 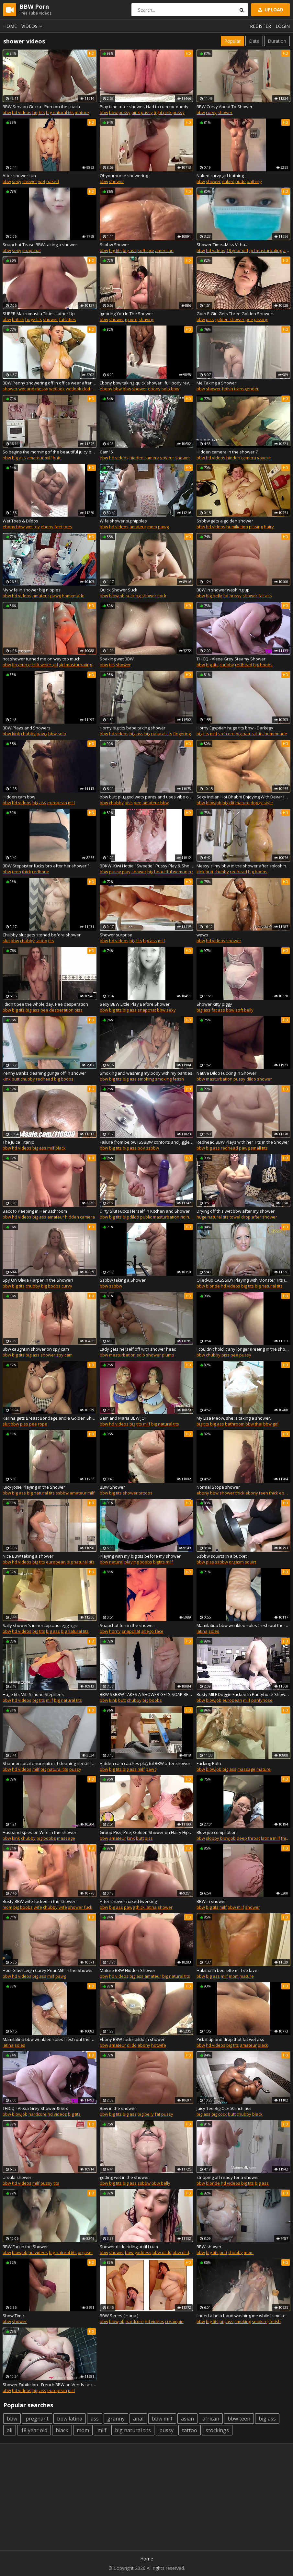 What do you see at coordinates (169, 112) in the screenshot?
I see `tight pink pussy` at bounding box center [169, 112].